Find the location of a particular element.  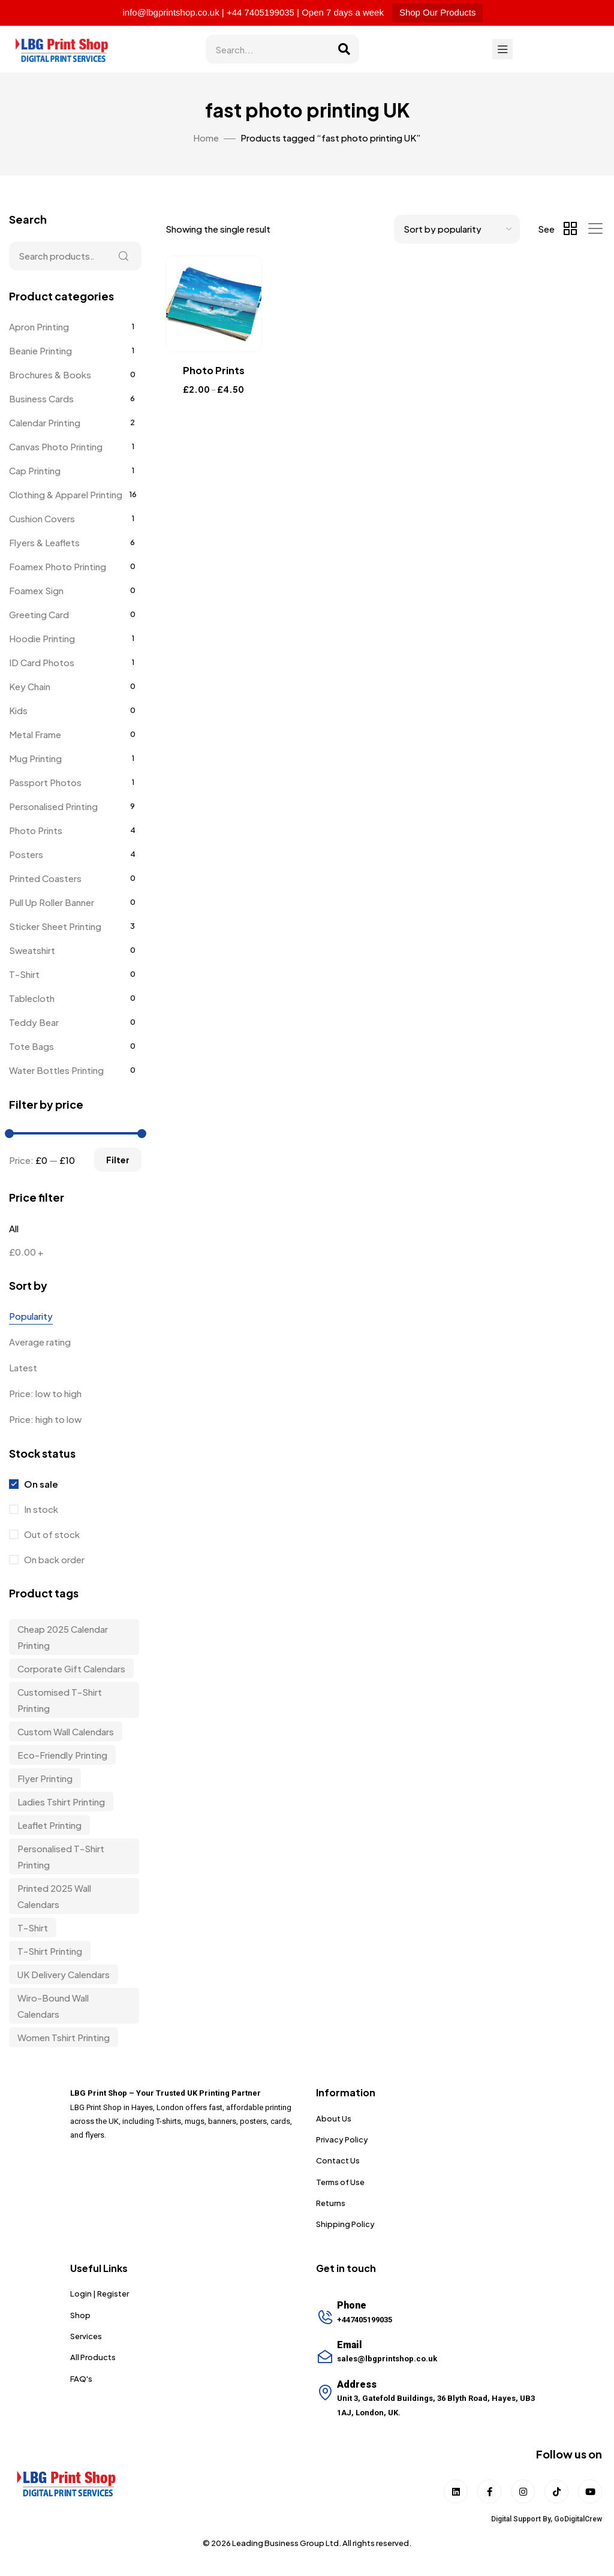

Sticker Sheet Printing is located at coordinates (55, 926).